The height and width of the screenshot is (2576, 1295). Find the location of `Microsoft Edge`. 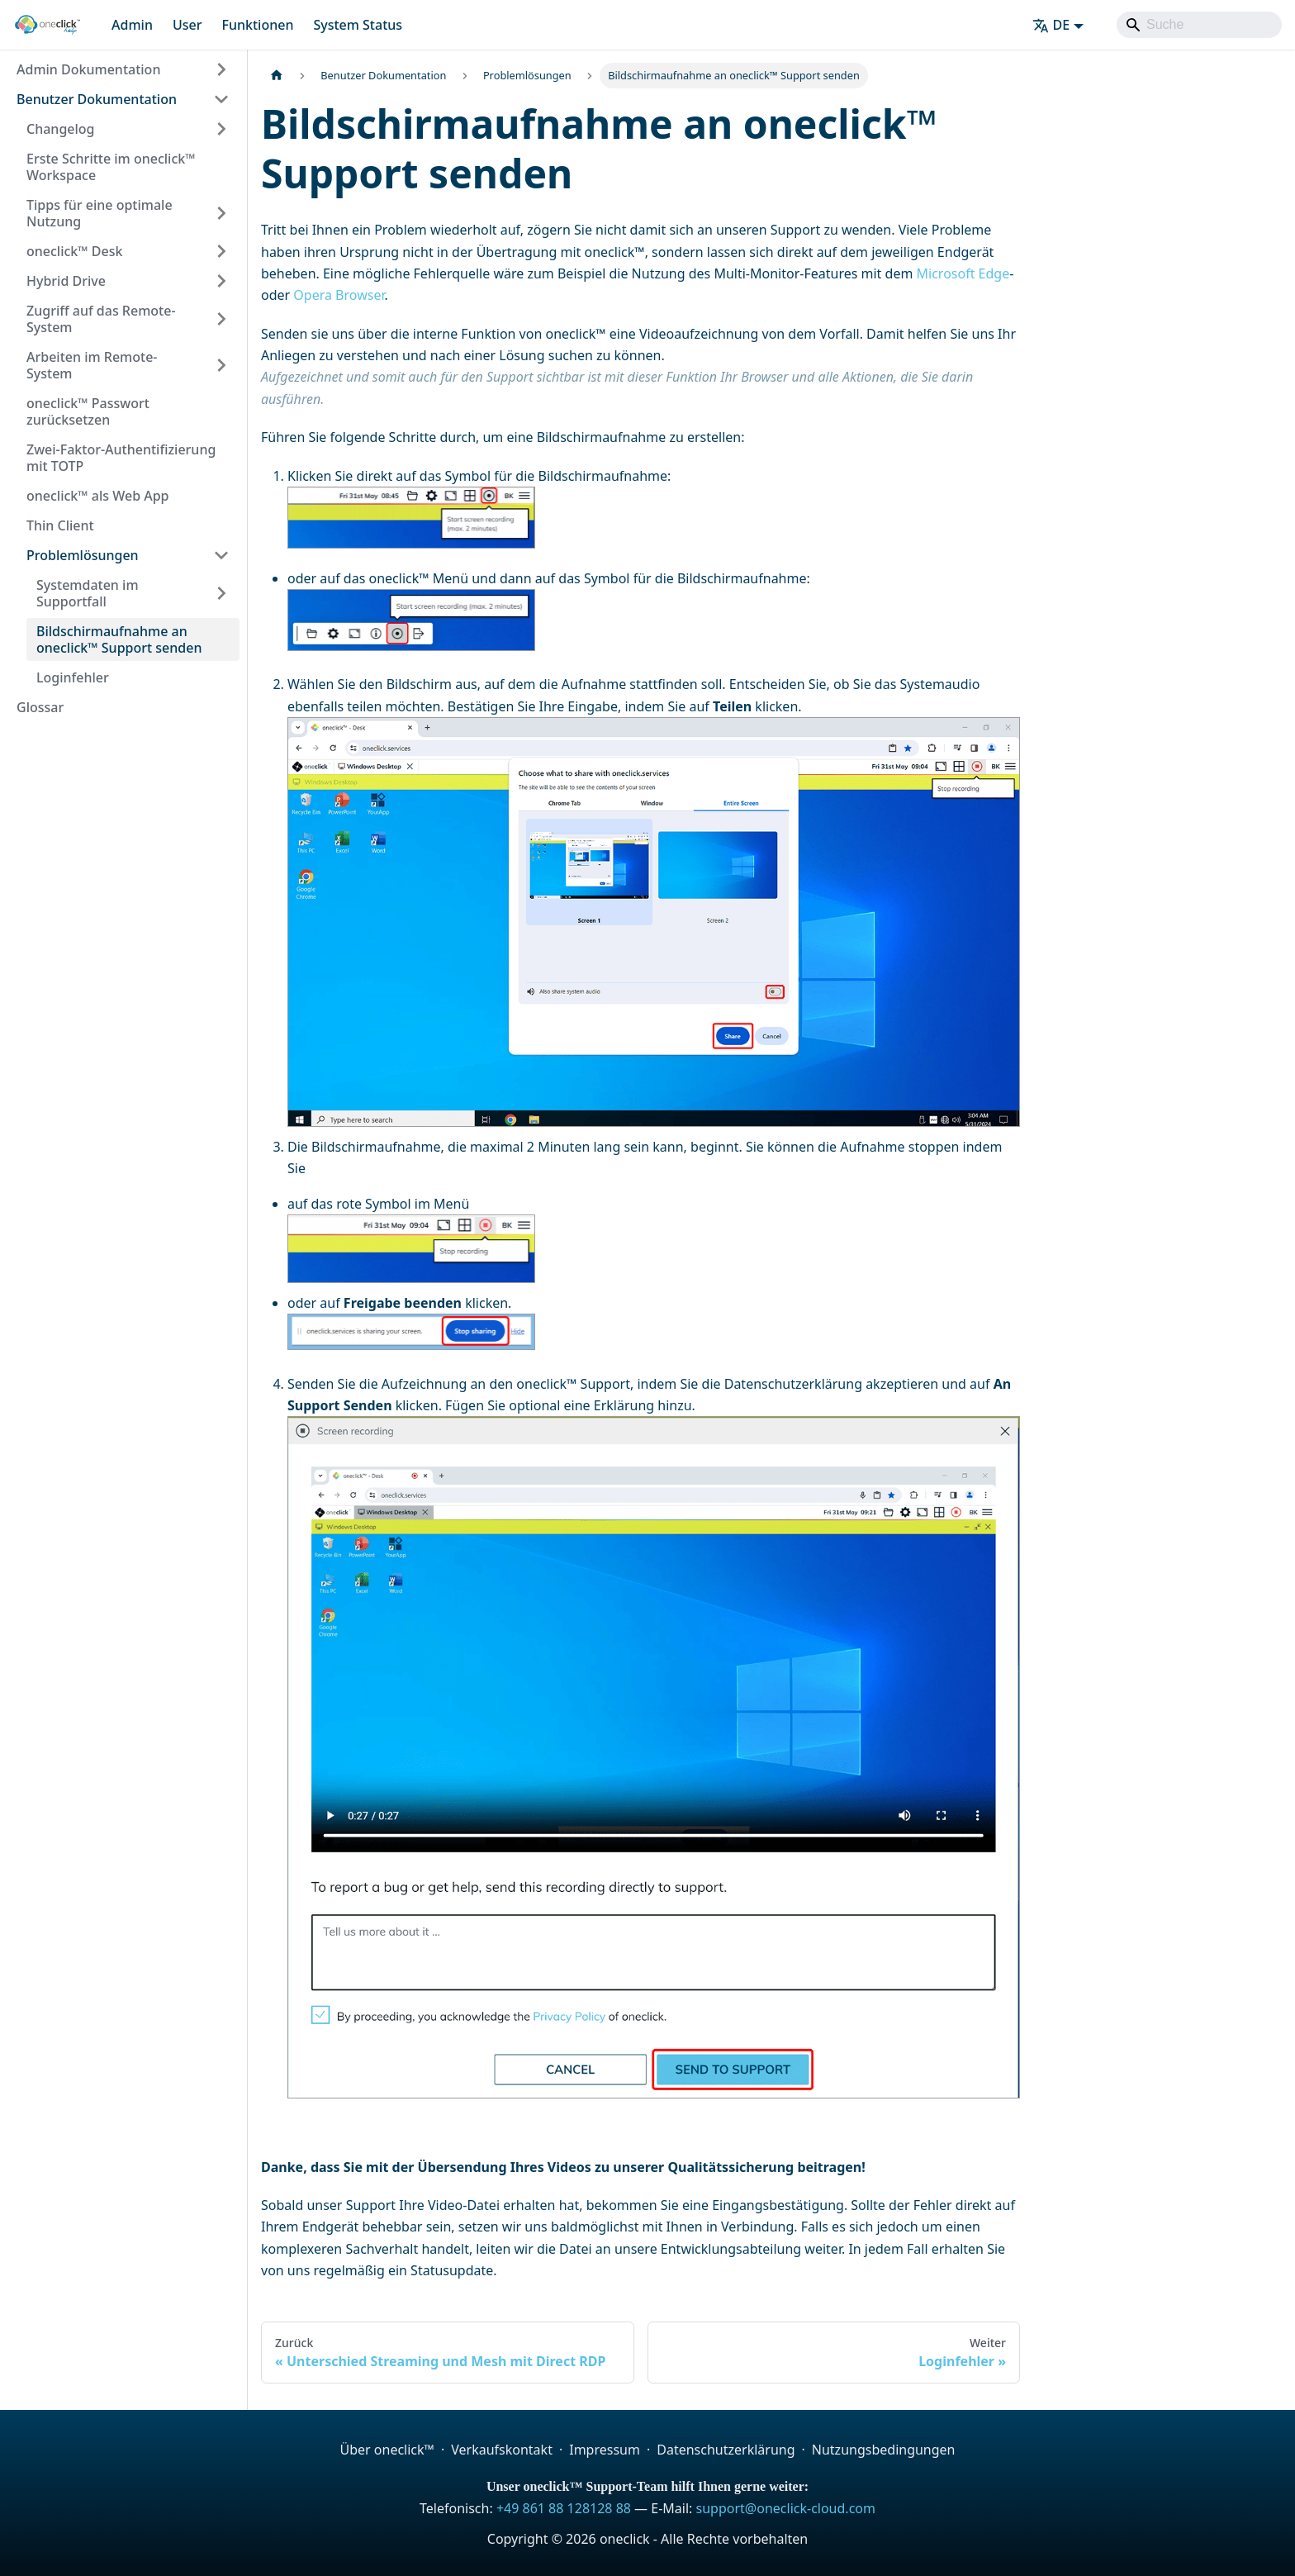

Microsoft Edge is located at coordinates (963, 273).